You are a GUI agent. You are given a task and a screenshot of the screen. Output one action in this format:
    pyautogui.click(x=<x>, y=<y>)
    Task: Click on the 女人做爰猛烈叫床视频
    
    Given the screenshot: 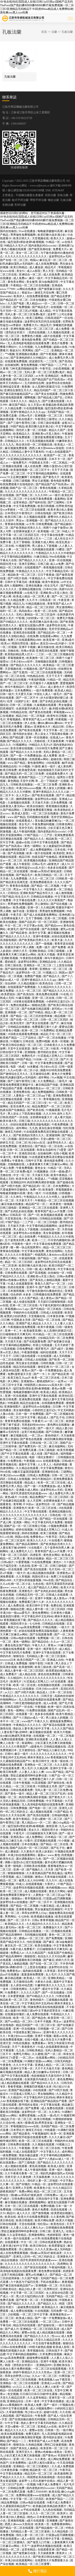 What is the action you would take?
    pyautogui.click(x=57, y=846)
    